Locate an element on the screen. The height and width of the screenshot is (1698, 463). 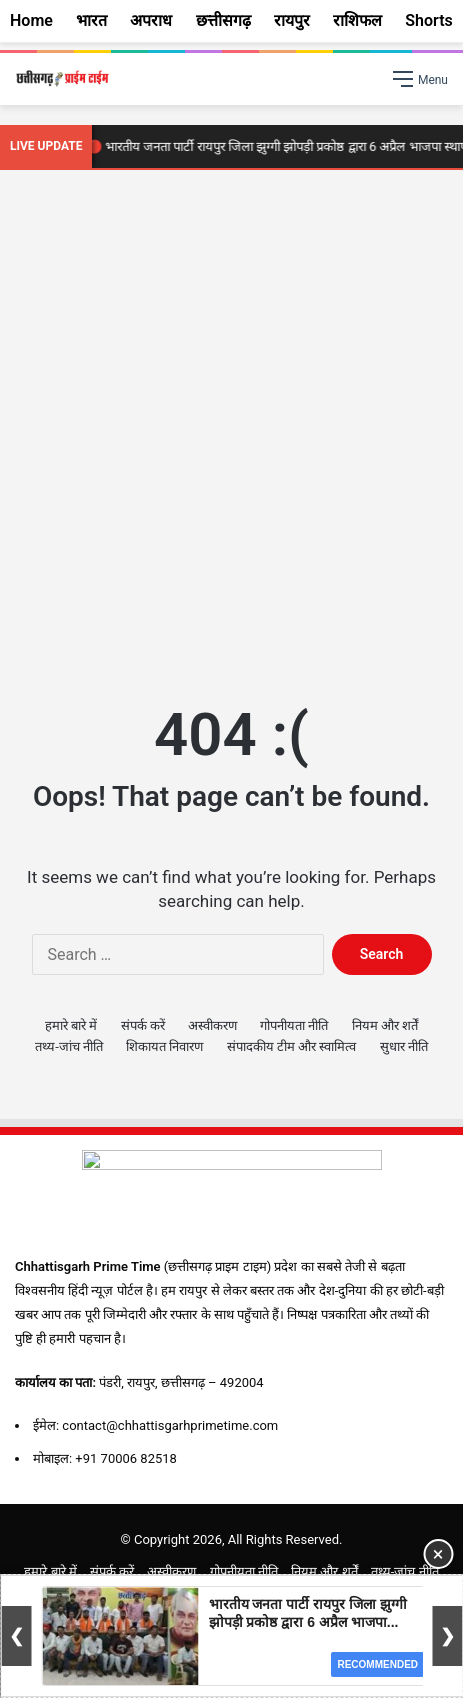
नियम और शर्तें is located at coordinates (385, 1025).